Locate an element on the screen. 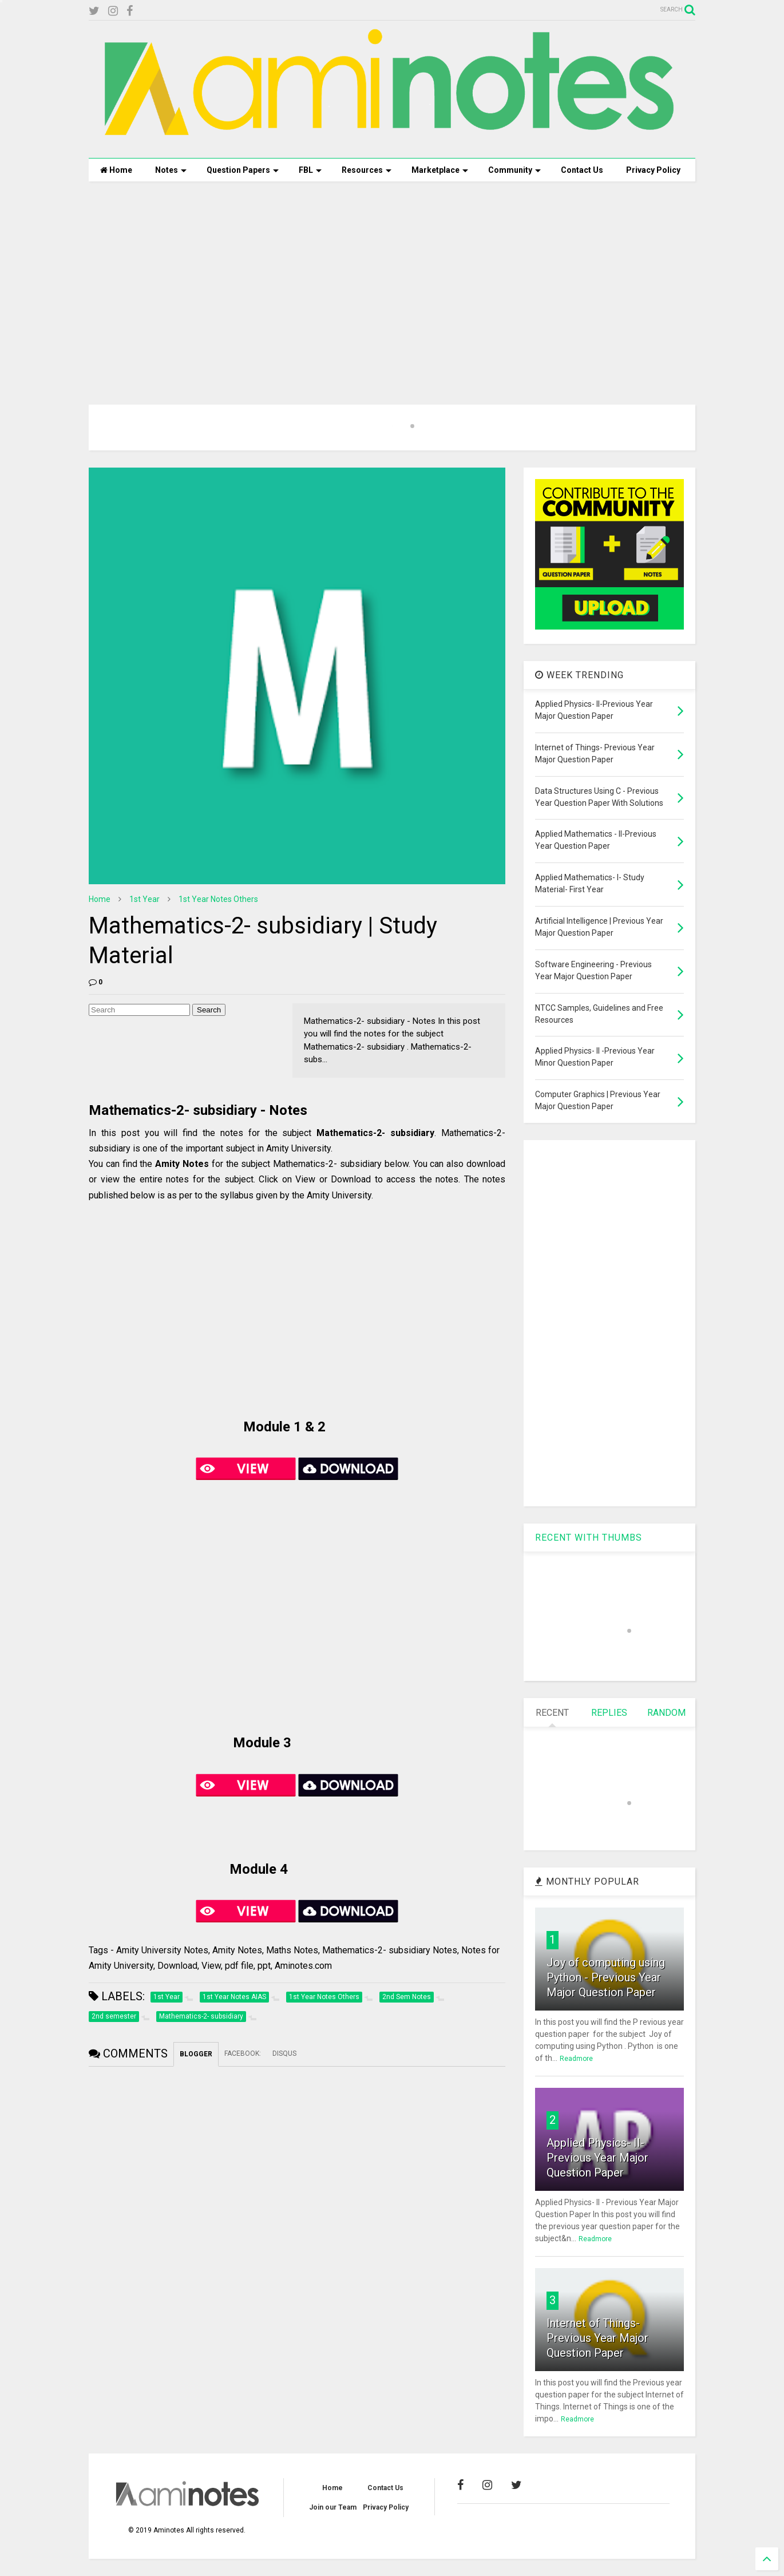  FBL is located at coordinates (310, 170).